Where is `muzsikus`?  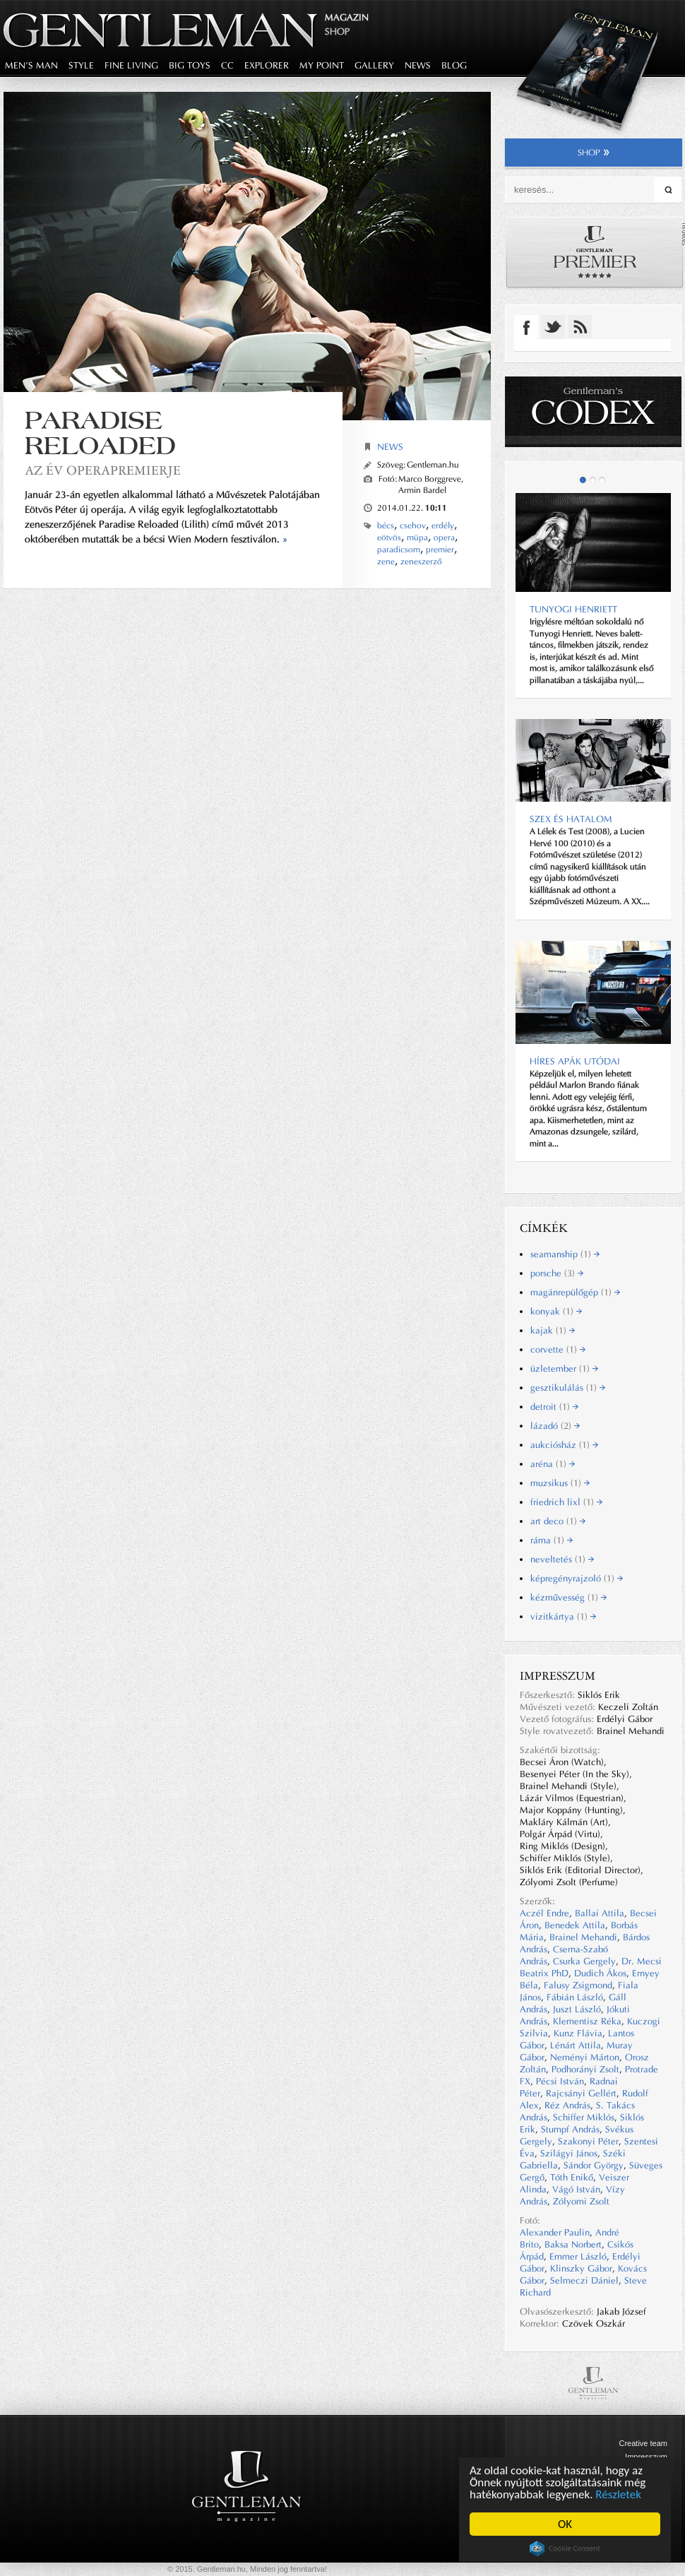
muzsikus is located at coordinates (560, 1483).